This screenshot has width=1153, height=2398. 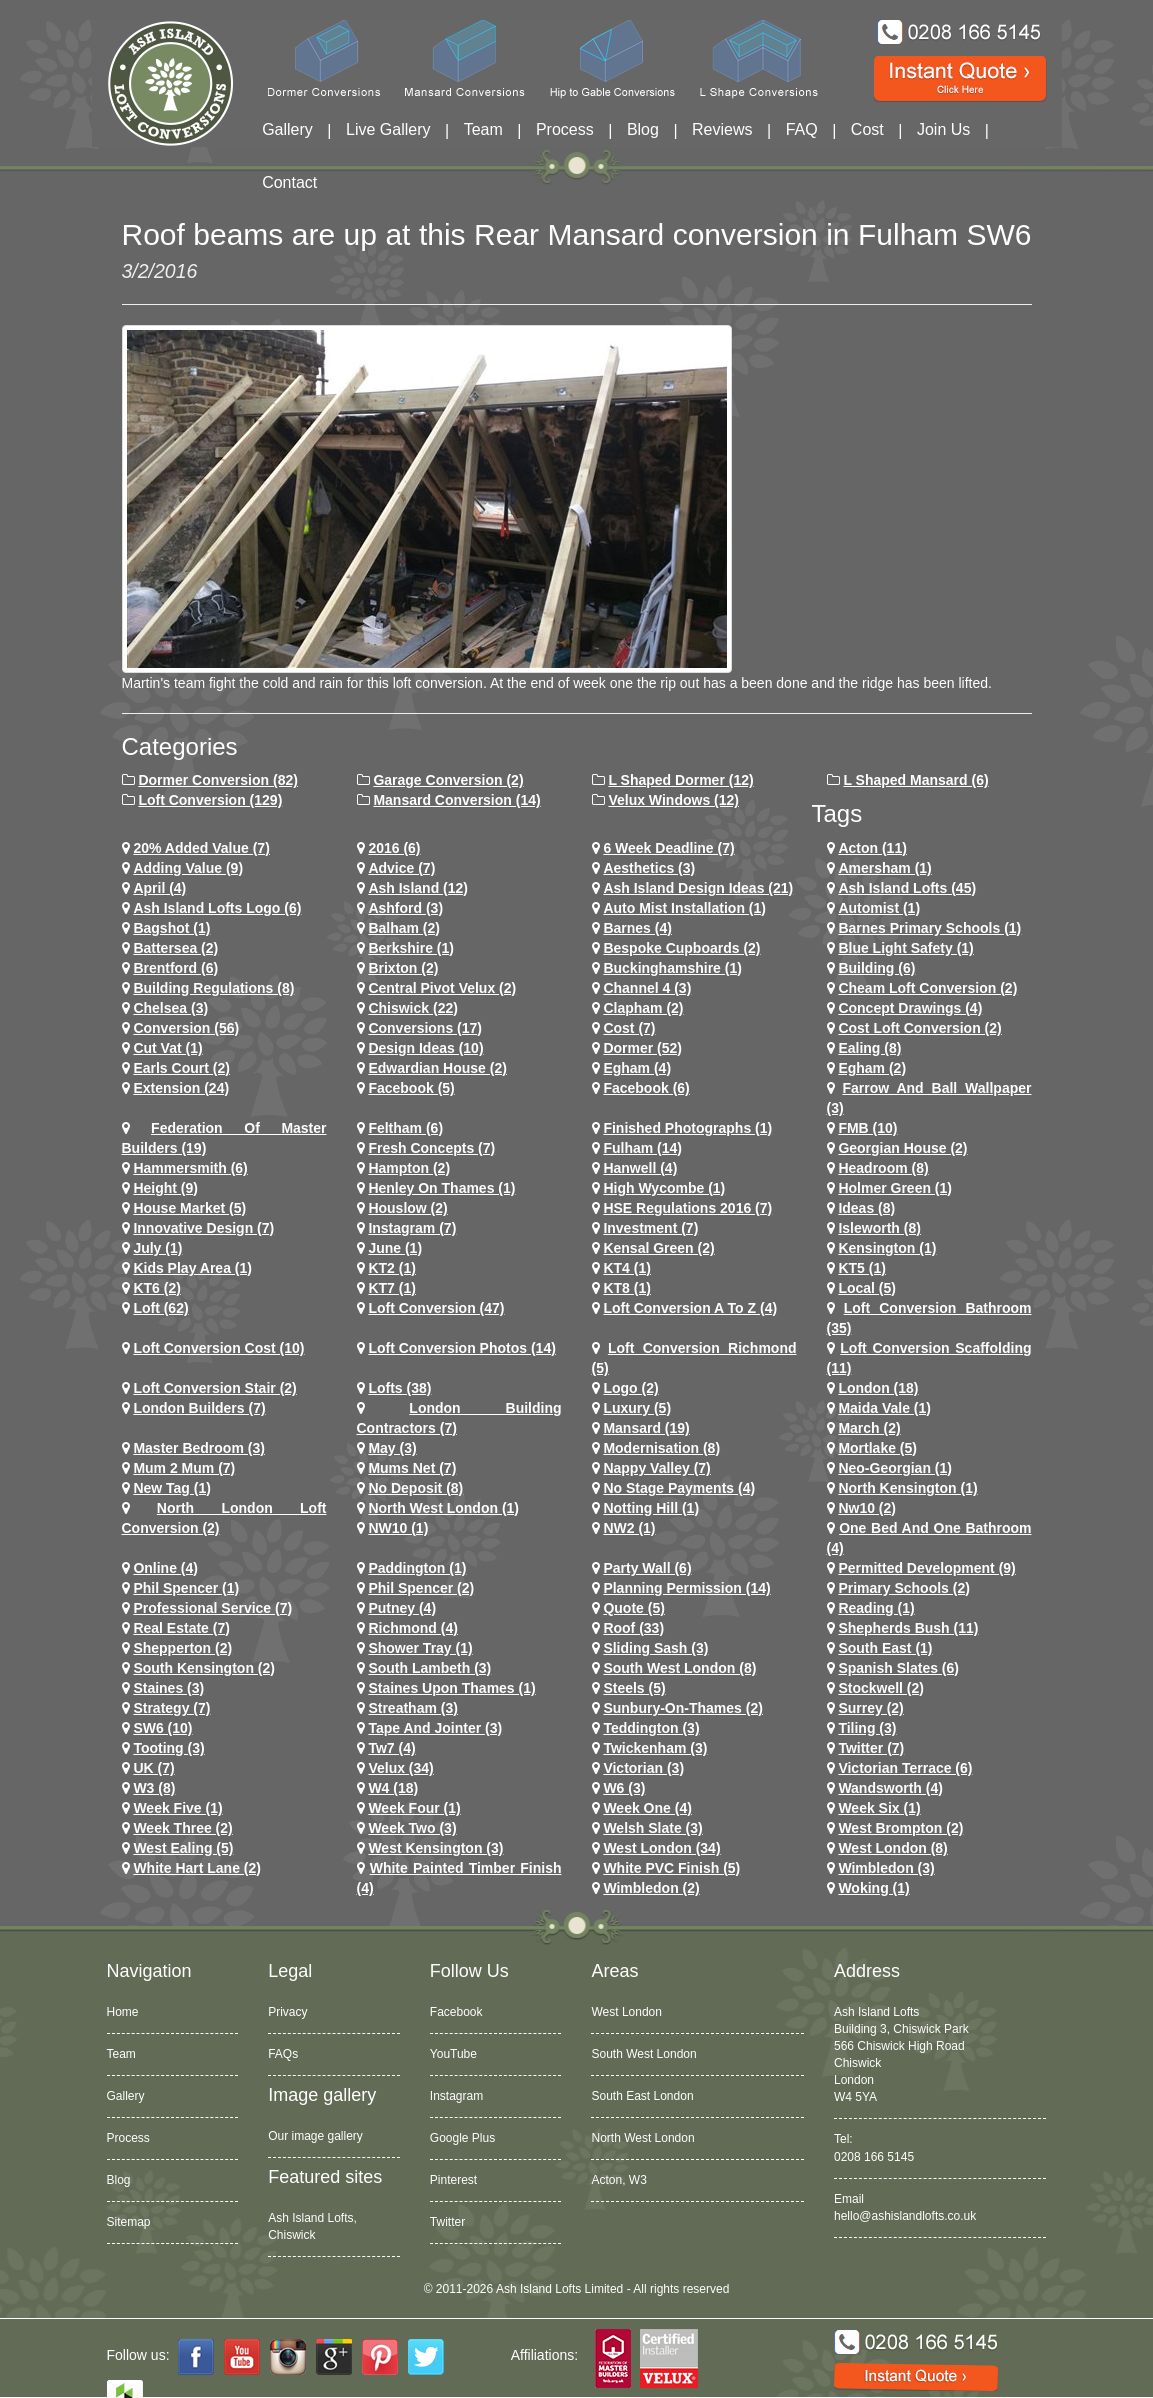 What do you see at coordinates (626, 1268) in the screenshot?
I see `KT4 (1)` at bounding box center [626, 1268].